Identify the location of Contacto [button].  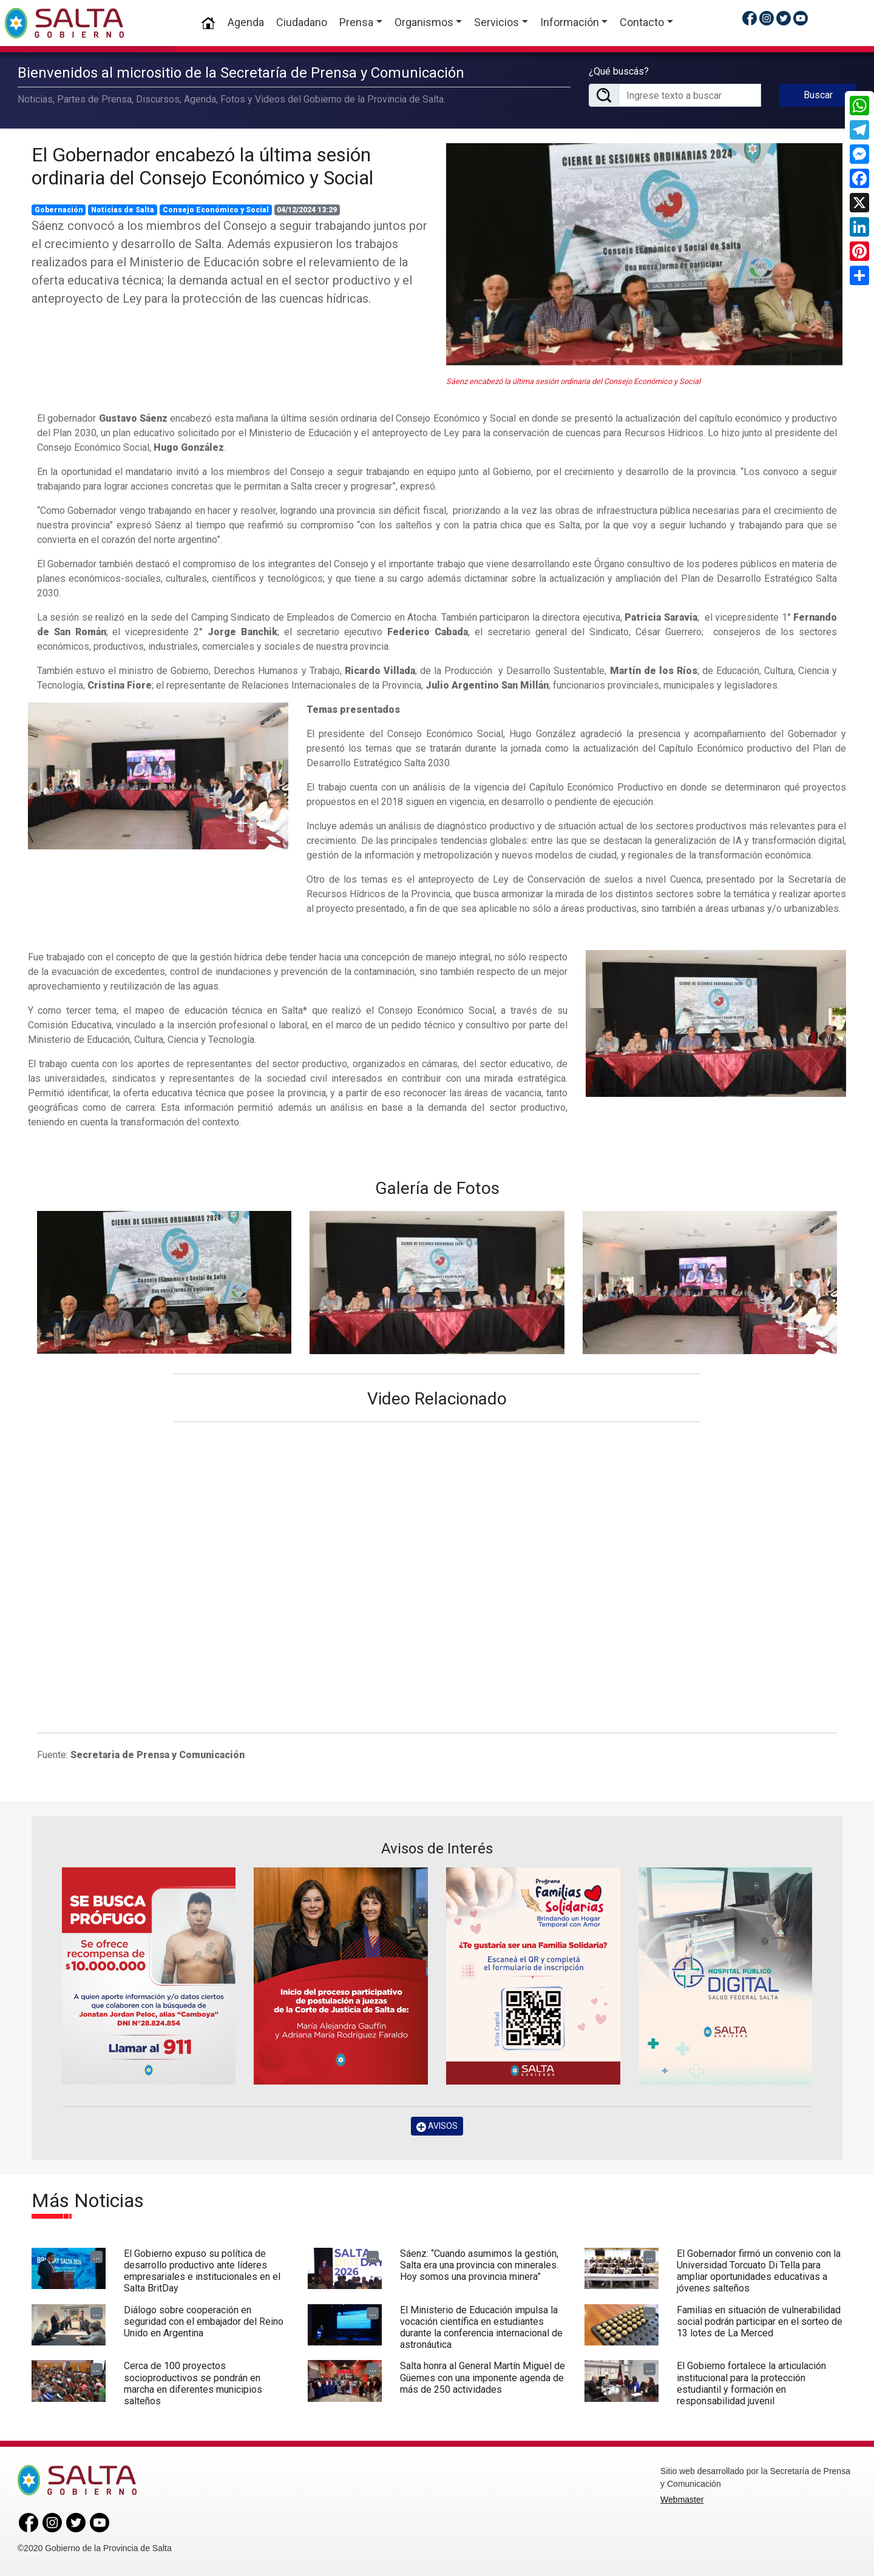
(642, 22).